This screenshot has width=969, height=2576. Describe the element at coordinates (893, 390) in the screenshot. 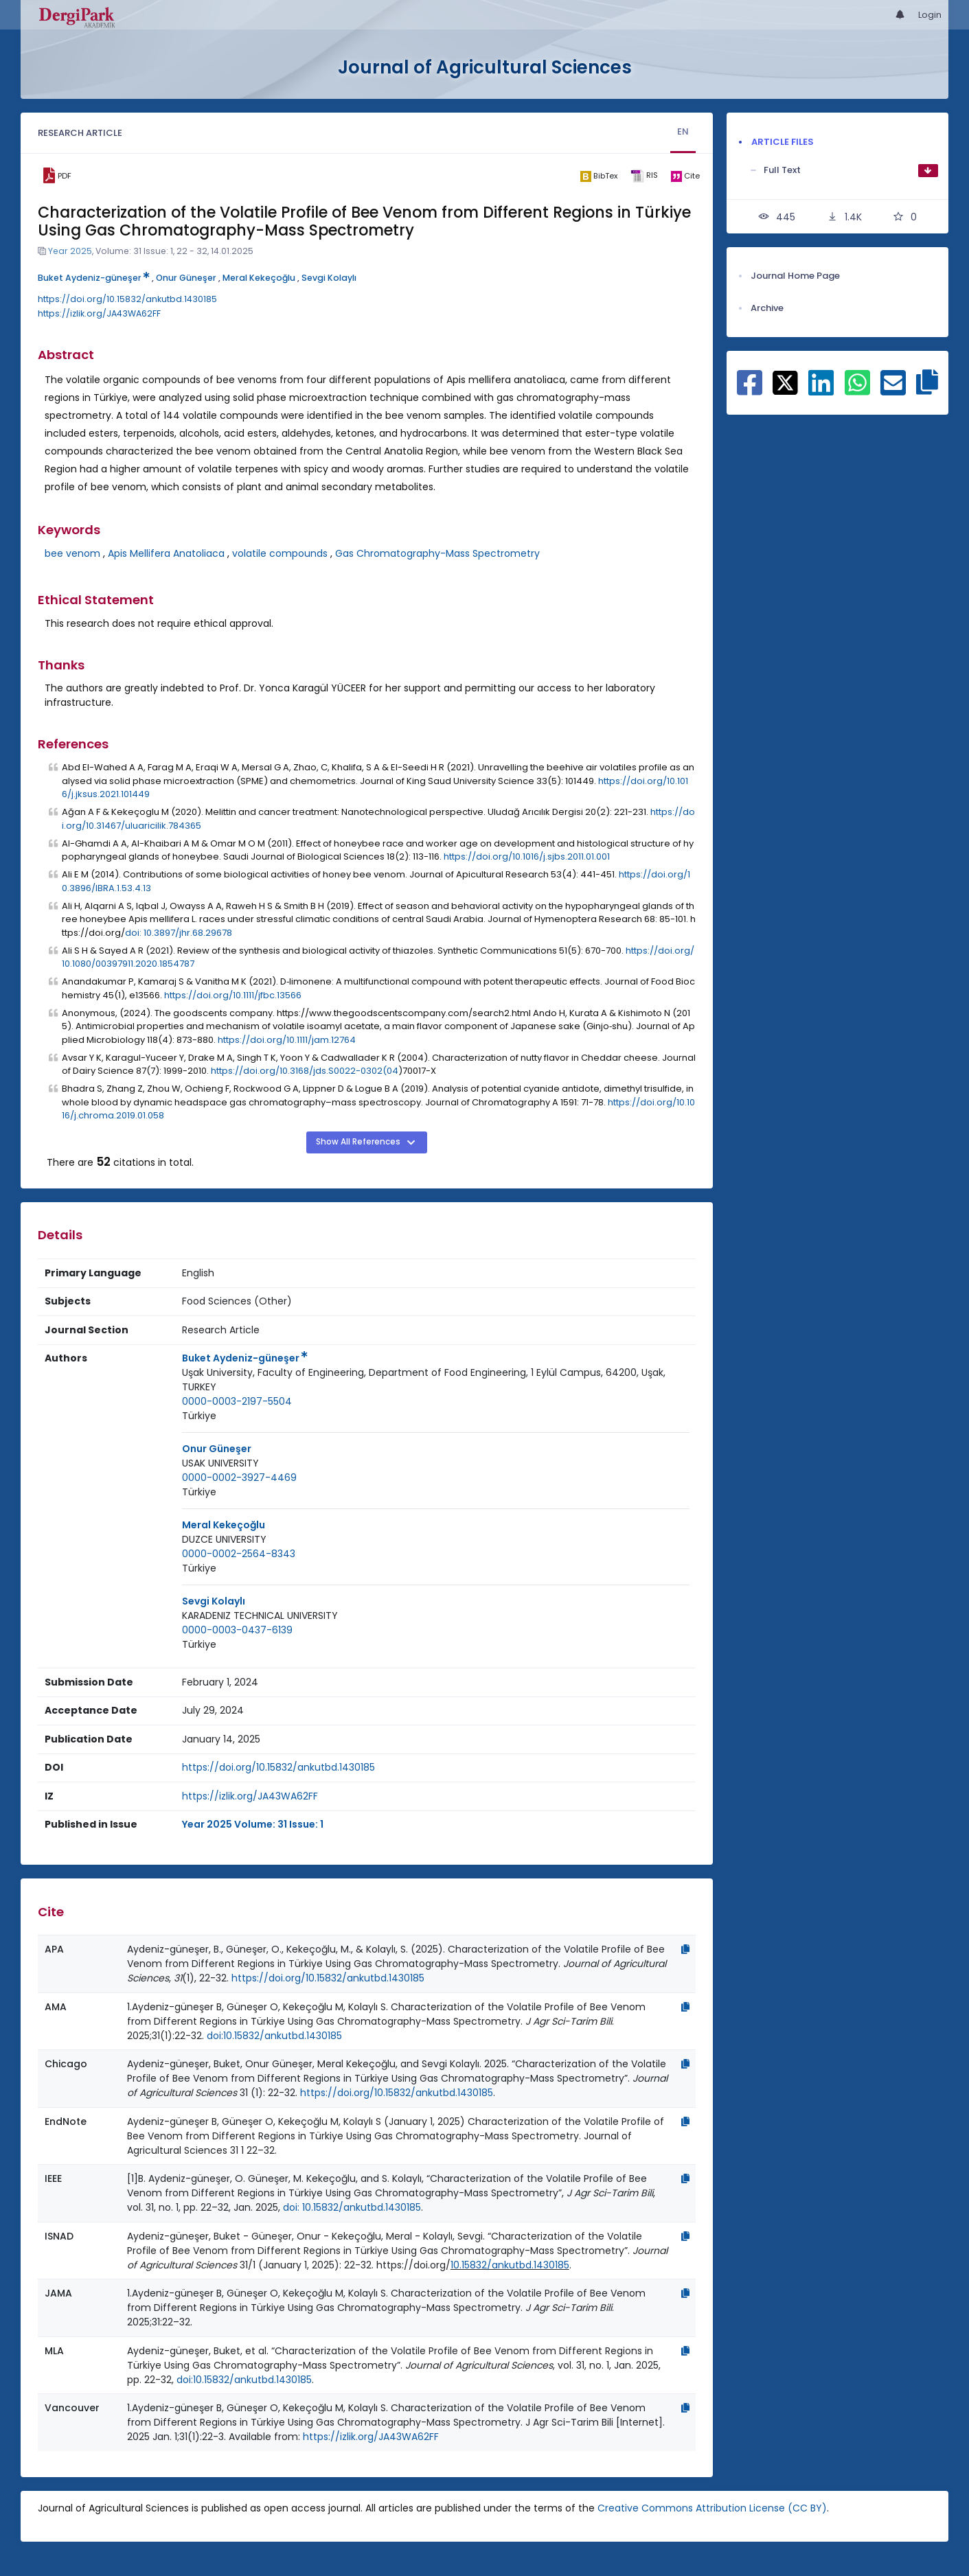

I see `[Share on E-Mail]` at that location.